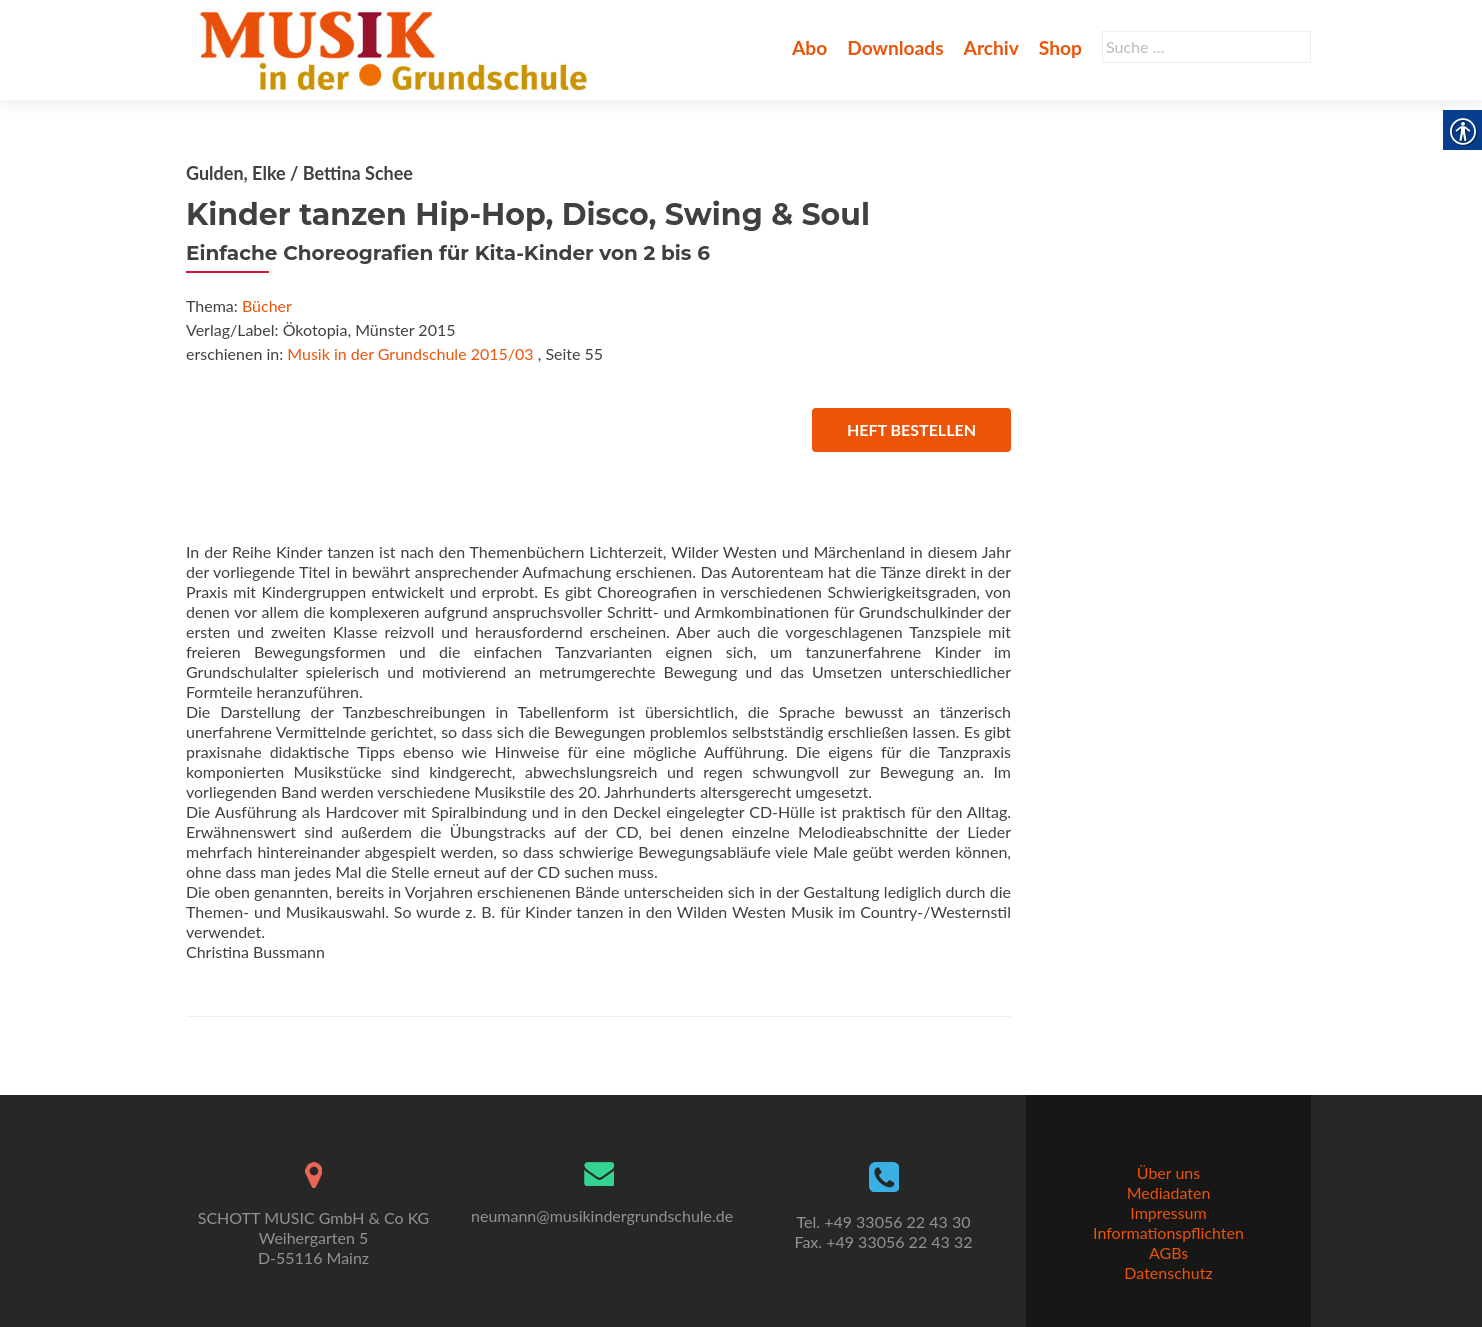 This screenshot has width=1482, height=1327. I want to click on Mediadaten [link], so click(1169, 1192).